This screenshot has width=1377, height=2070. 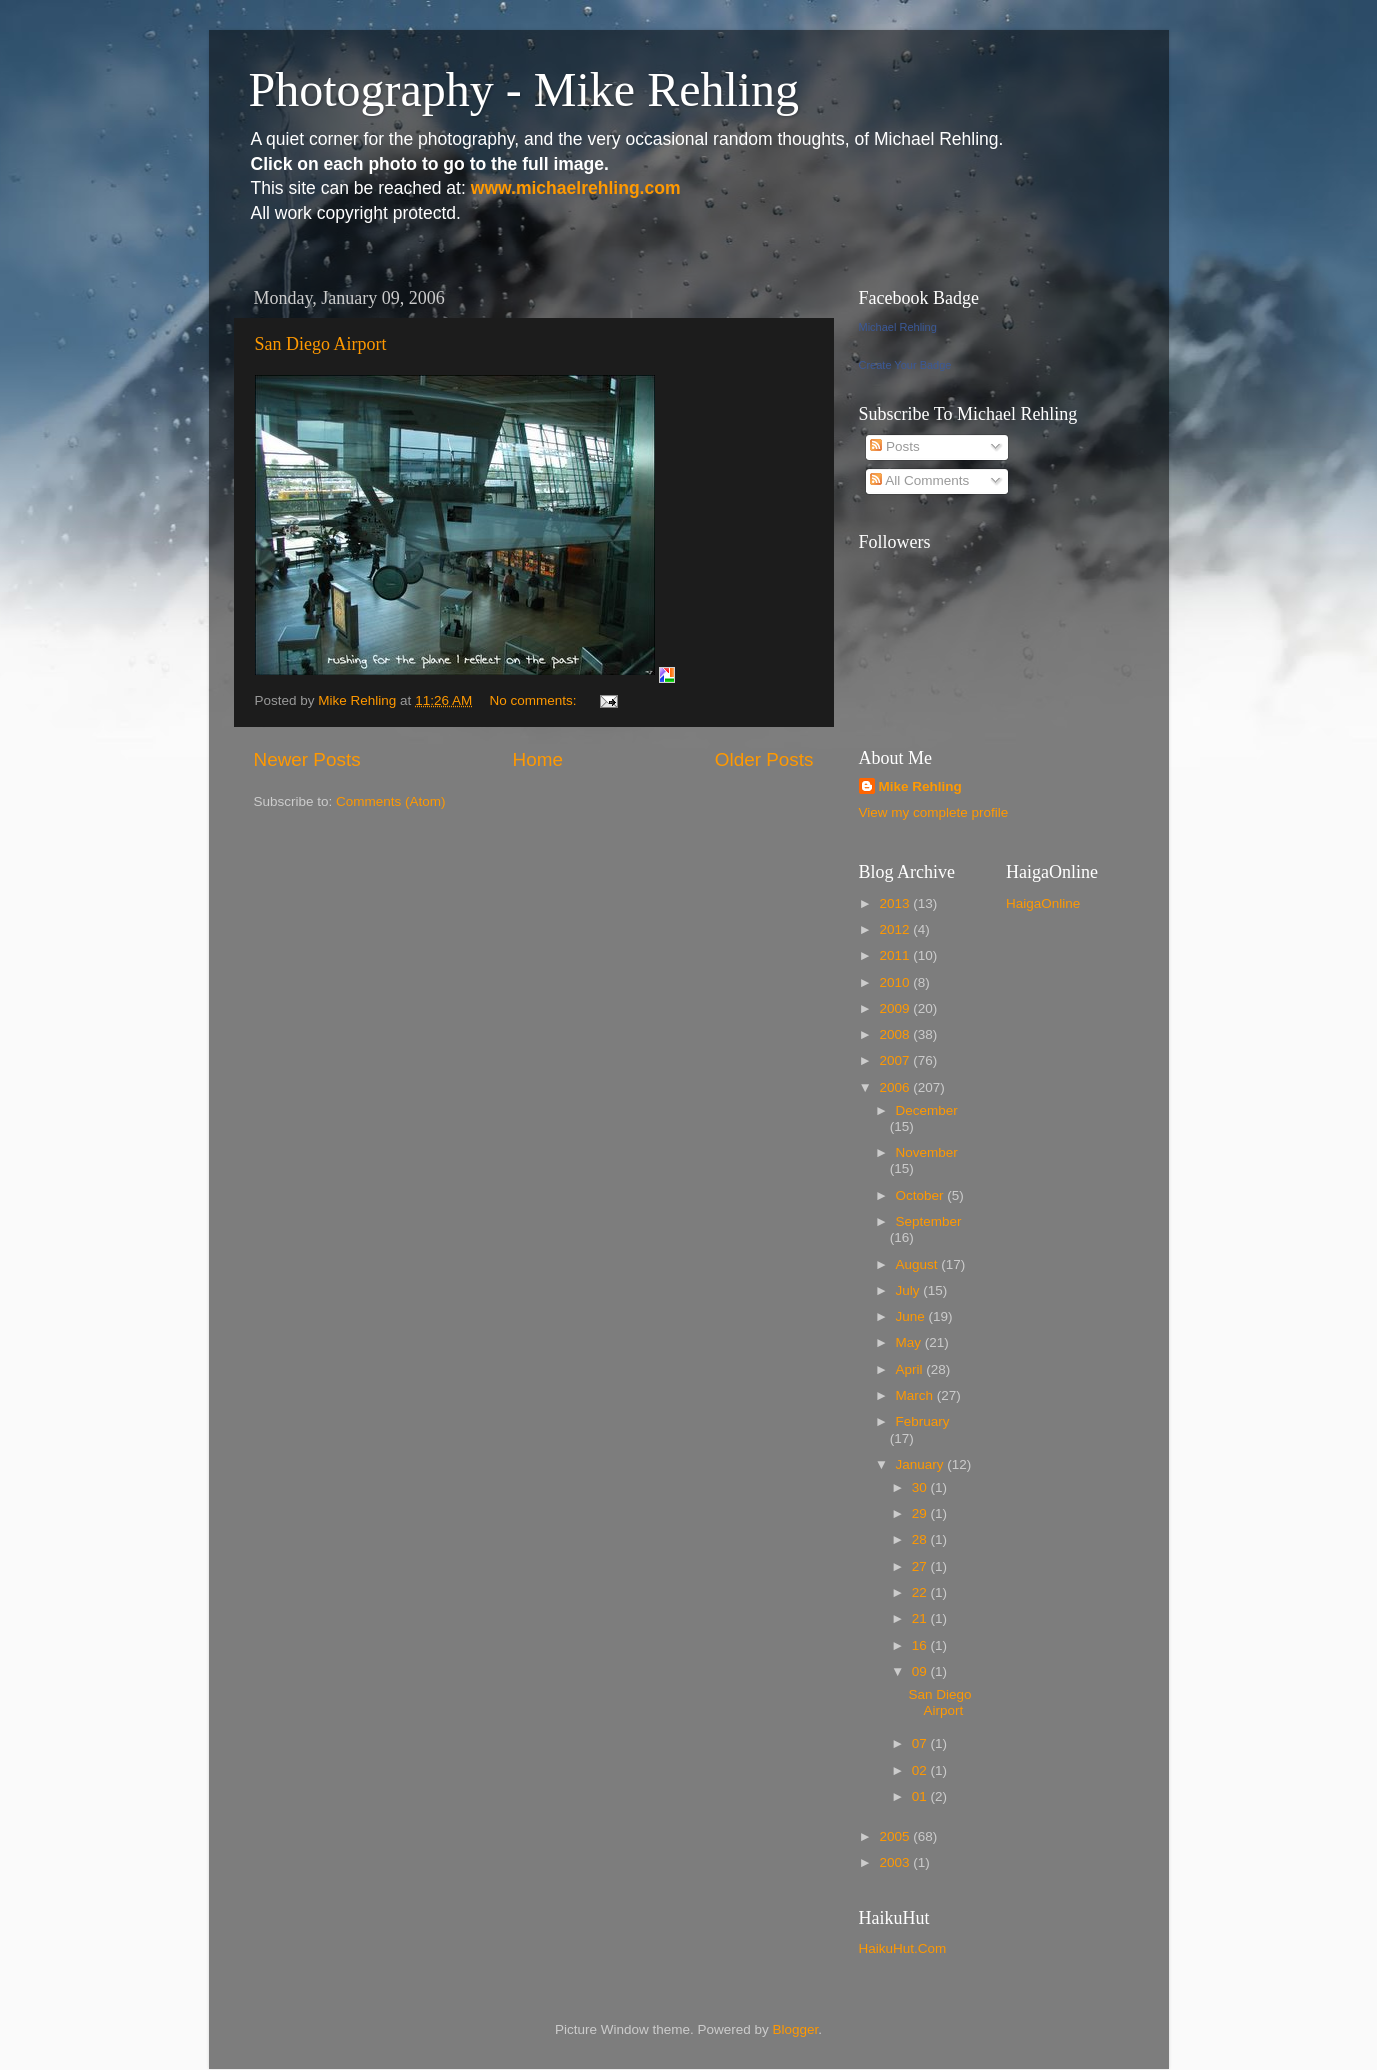 What do you see at coordinates (921, 1645) in the screenshot?
I see `16` at bounding box center [921, 1645].